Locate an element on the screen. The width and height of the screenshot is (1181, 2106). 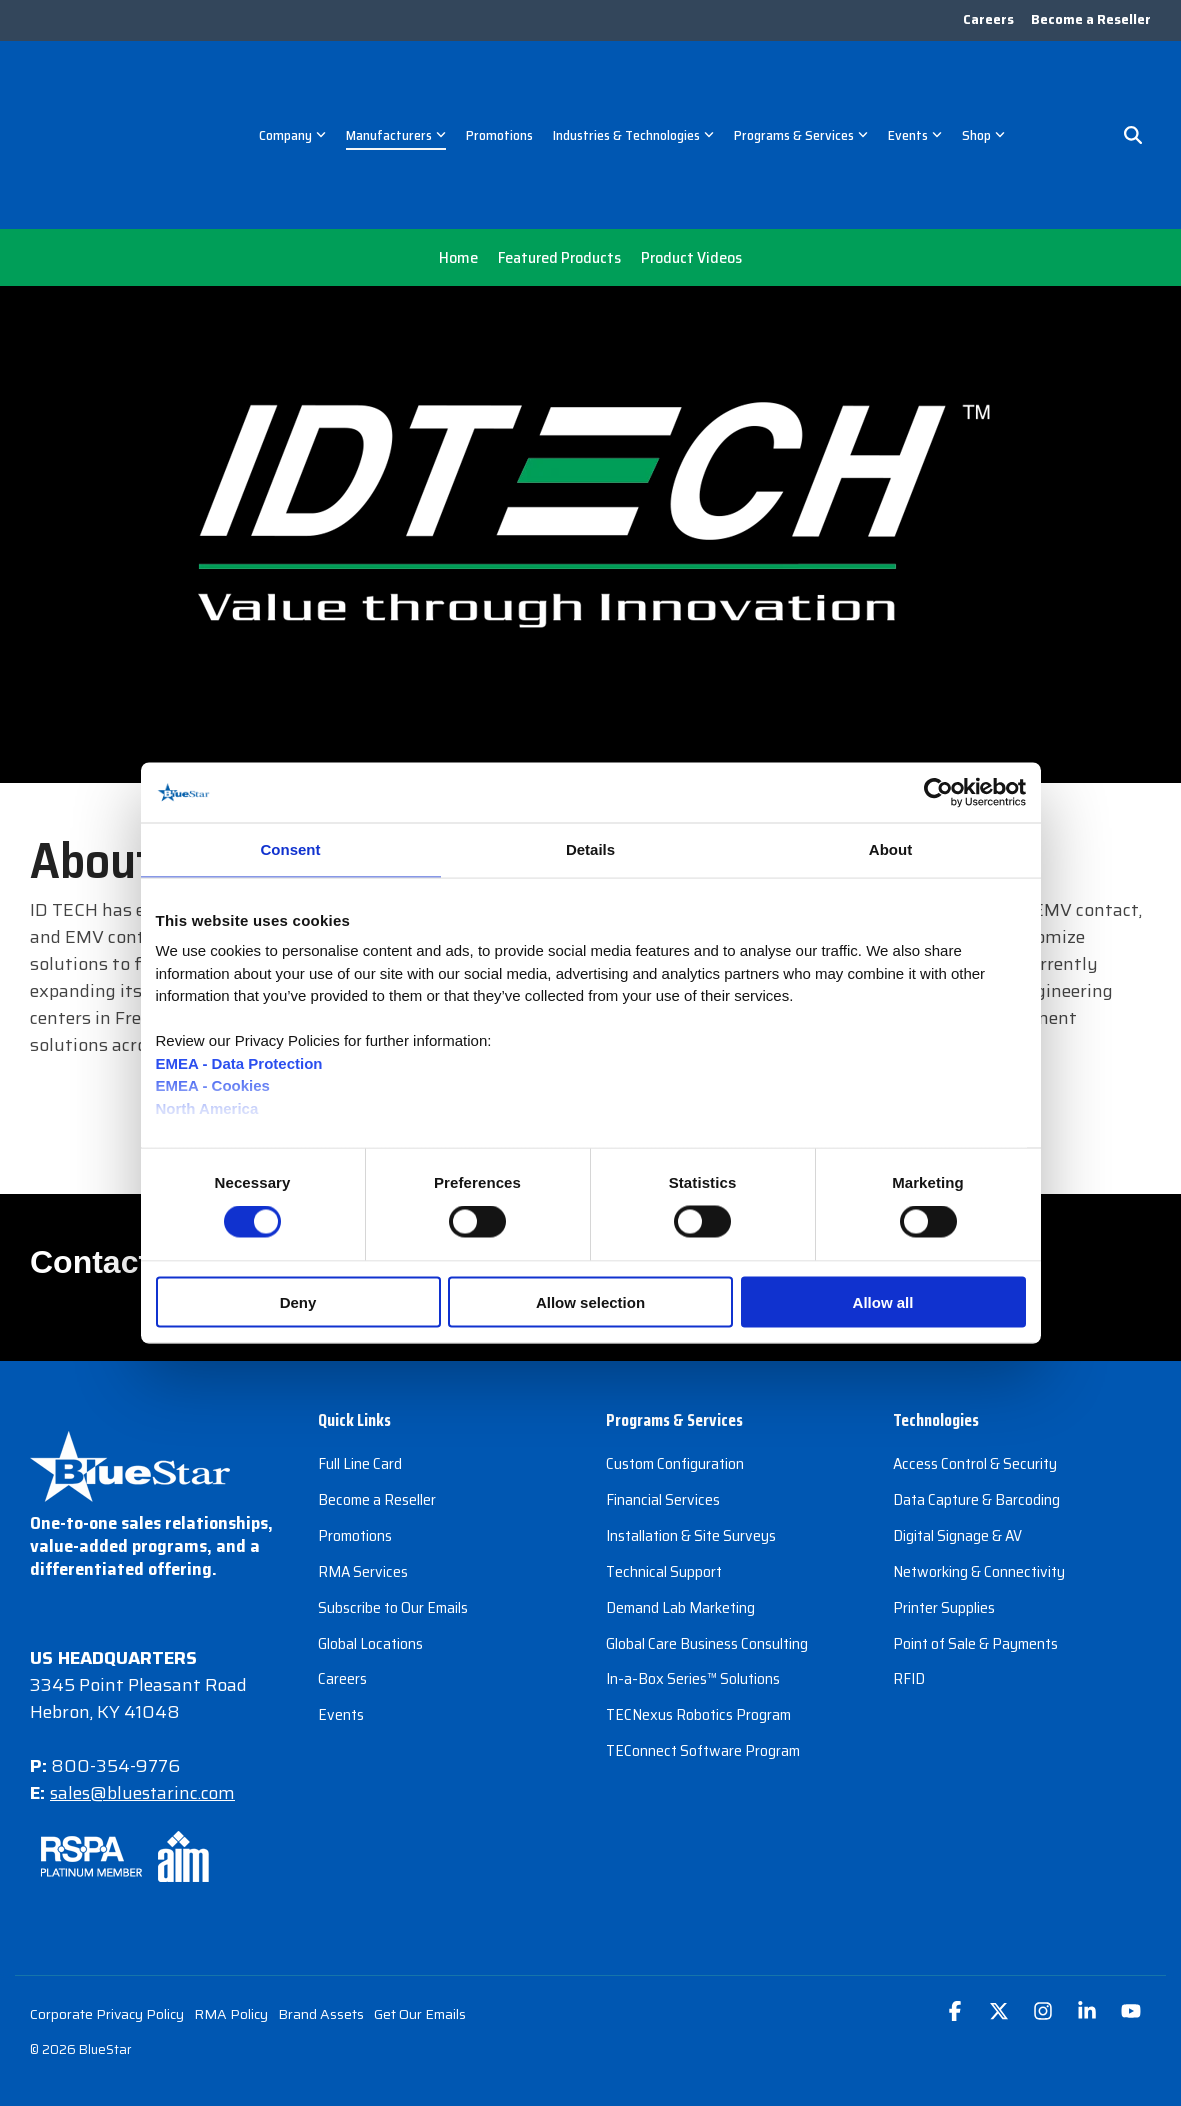
Details [tab] is located at coordinates (590, 849).